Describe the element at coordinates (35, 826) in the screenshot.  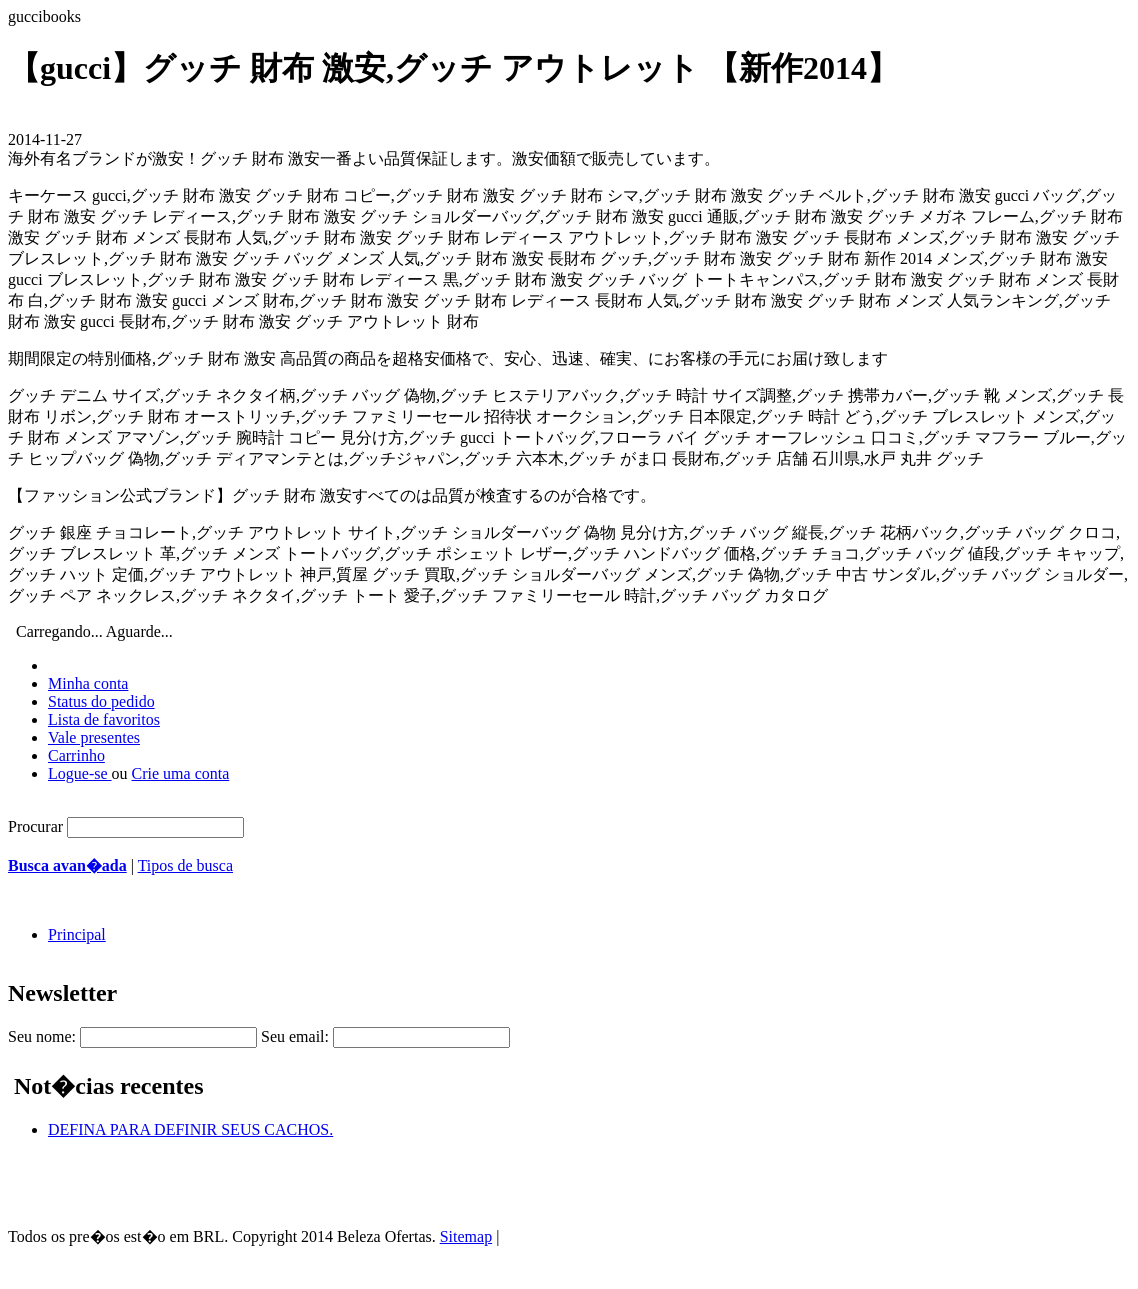
I see `Procurar` at that location.